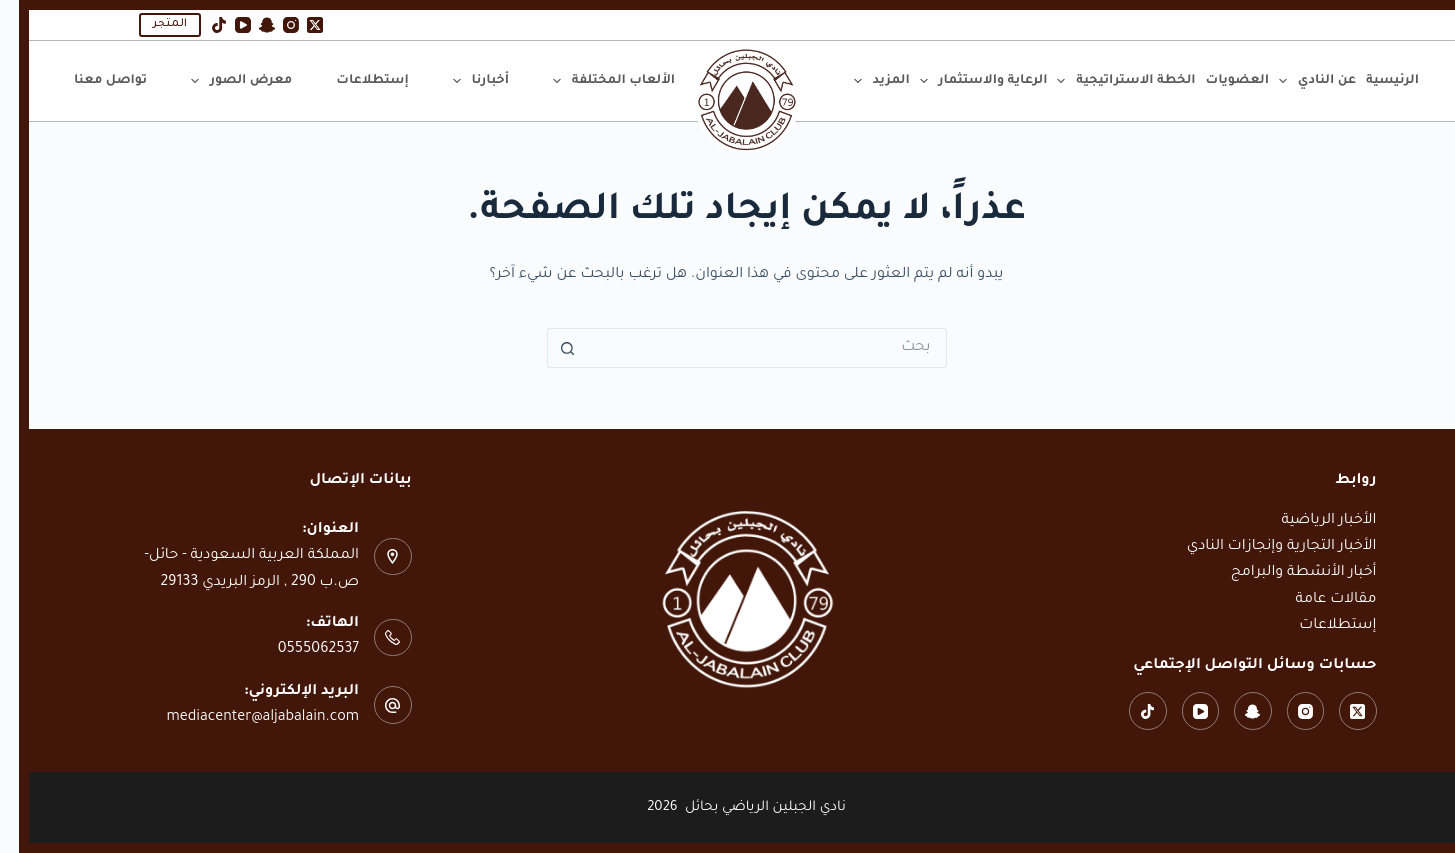 The image size is (1455, 853). Describe the element at coordinates (748, 348) in the screenshot. I see `[البحث عن ...]` at that location.